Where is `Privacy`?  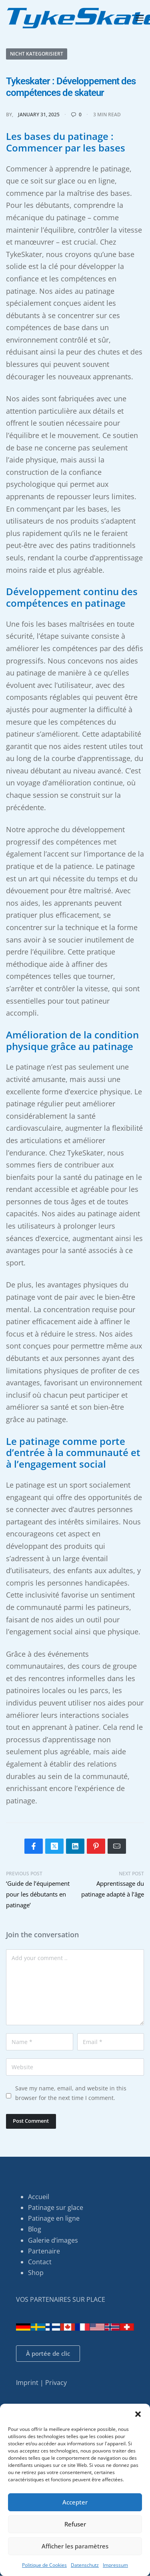
Privacy is located at coordinates (56, 2382).